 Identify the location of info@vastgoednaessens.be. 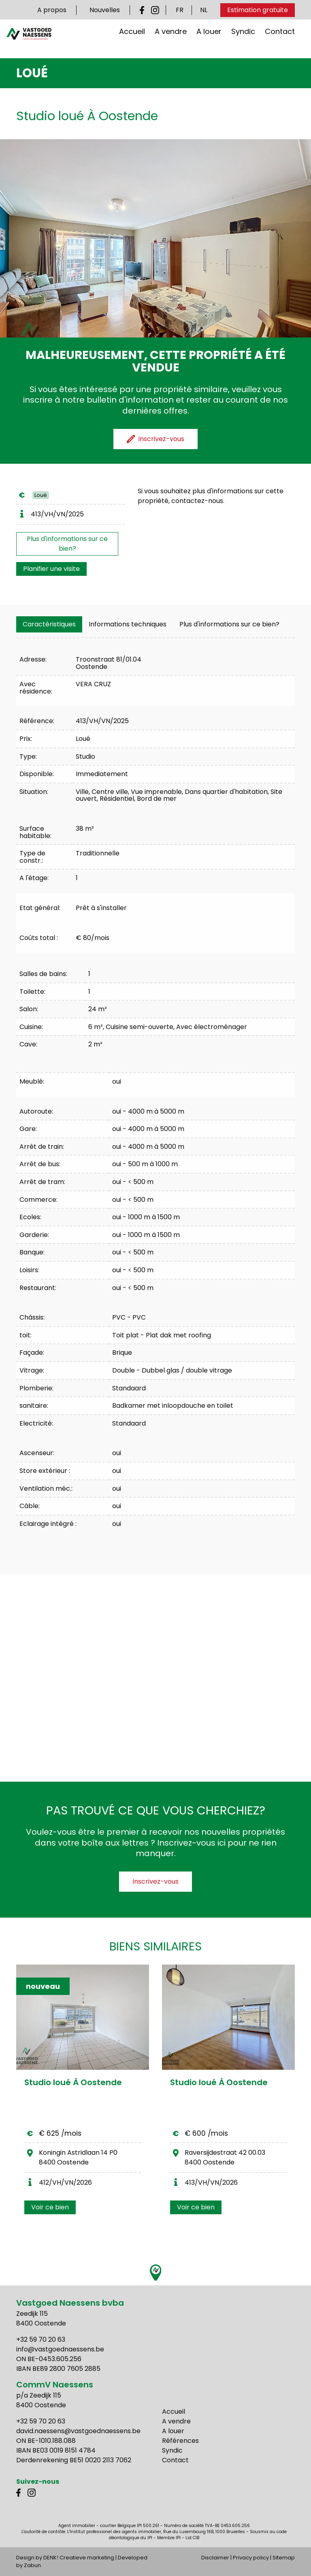
(60, 2349).